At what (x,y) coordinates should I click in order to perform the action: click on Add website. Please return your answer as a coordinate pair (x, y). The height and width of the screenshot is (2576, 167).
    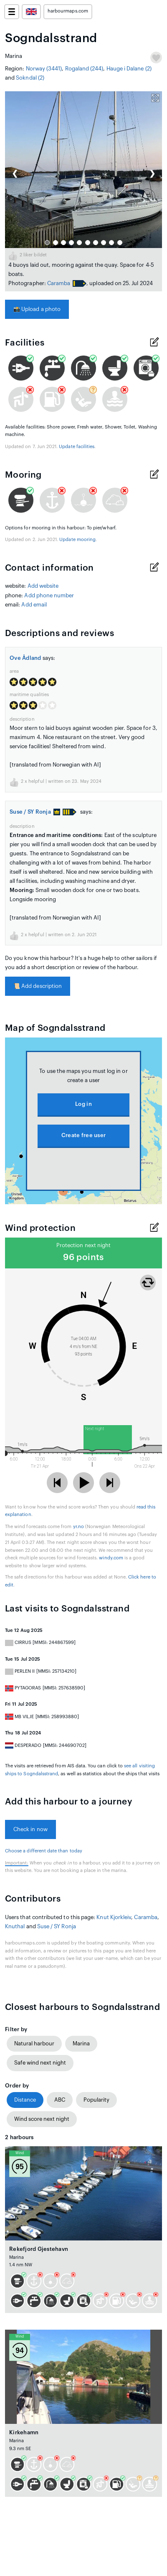
    Looking at the image, I should click on (43, 586).